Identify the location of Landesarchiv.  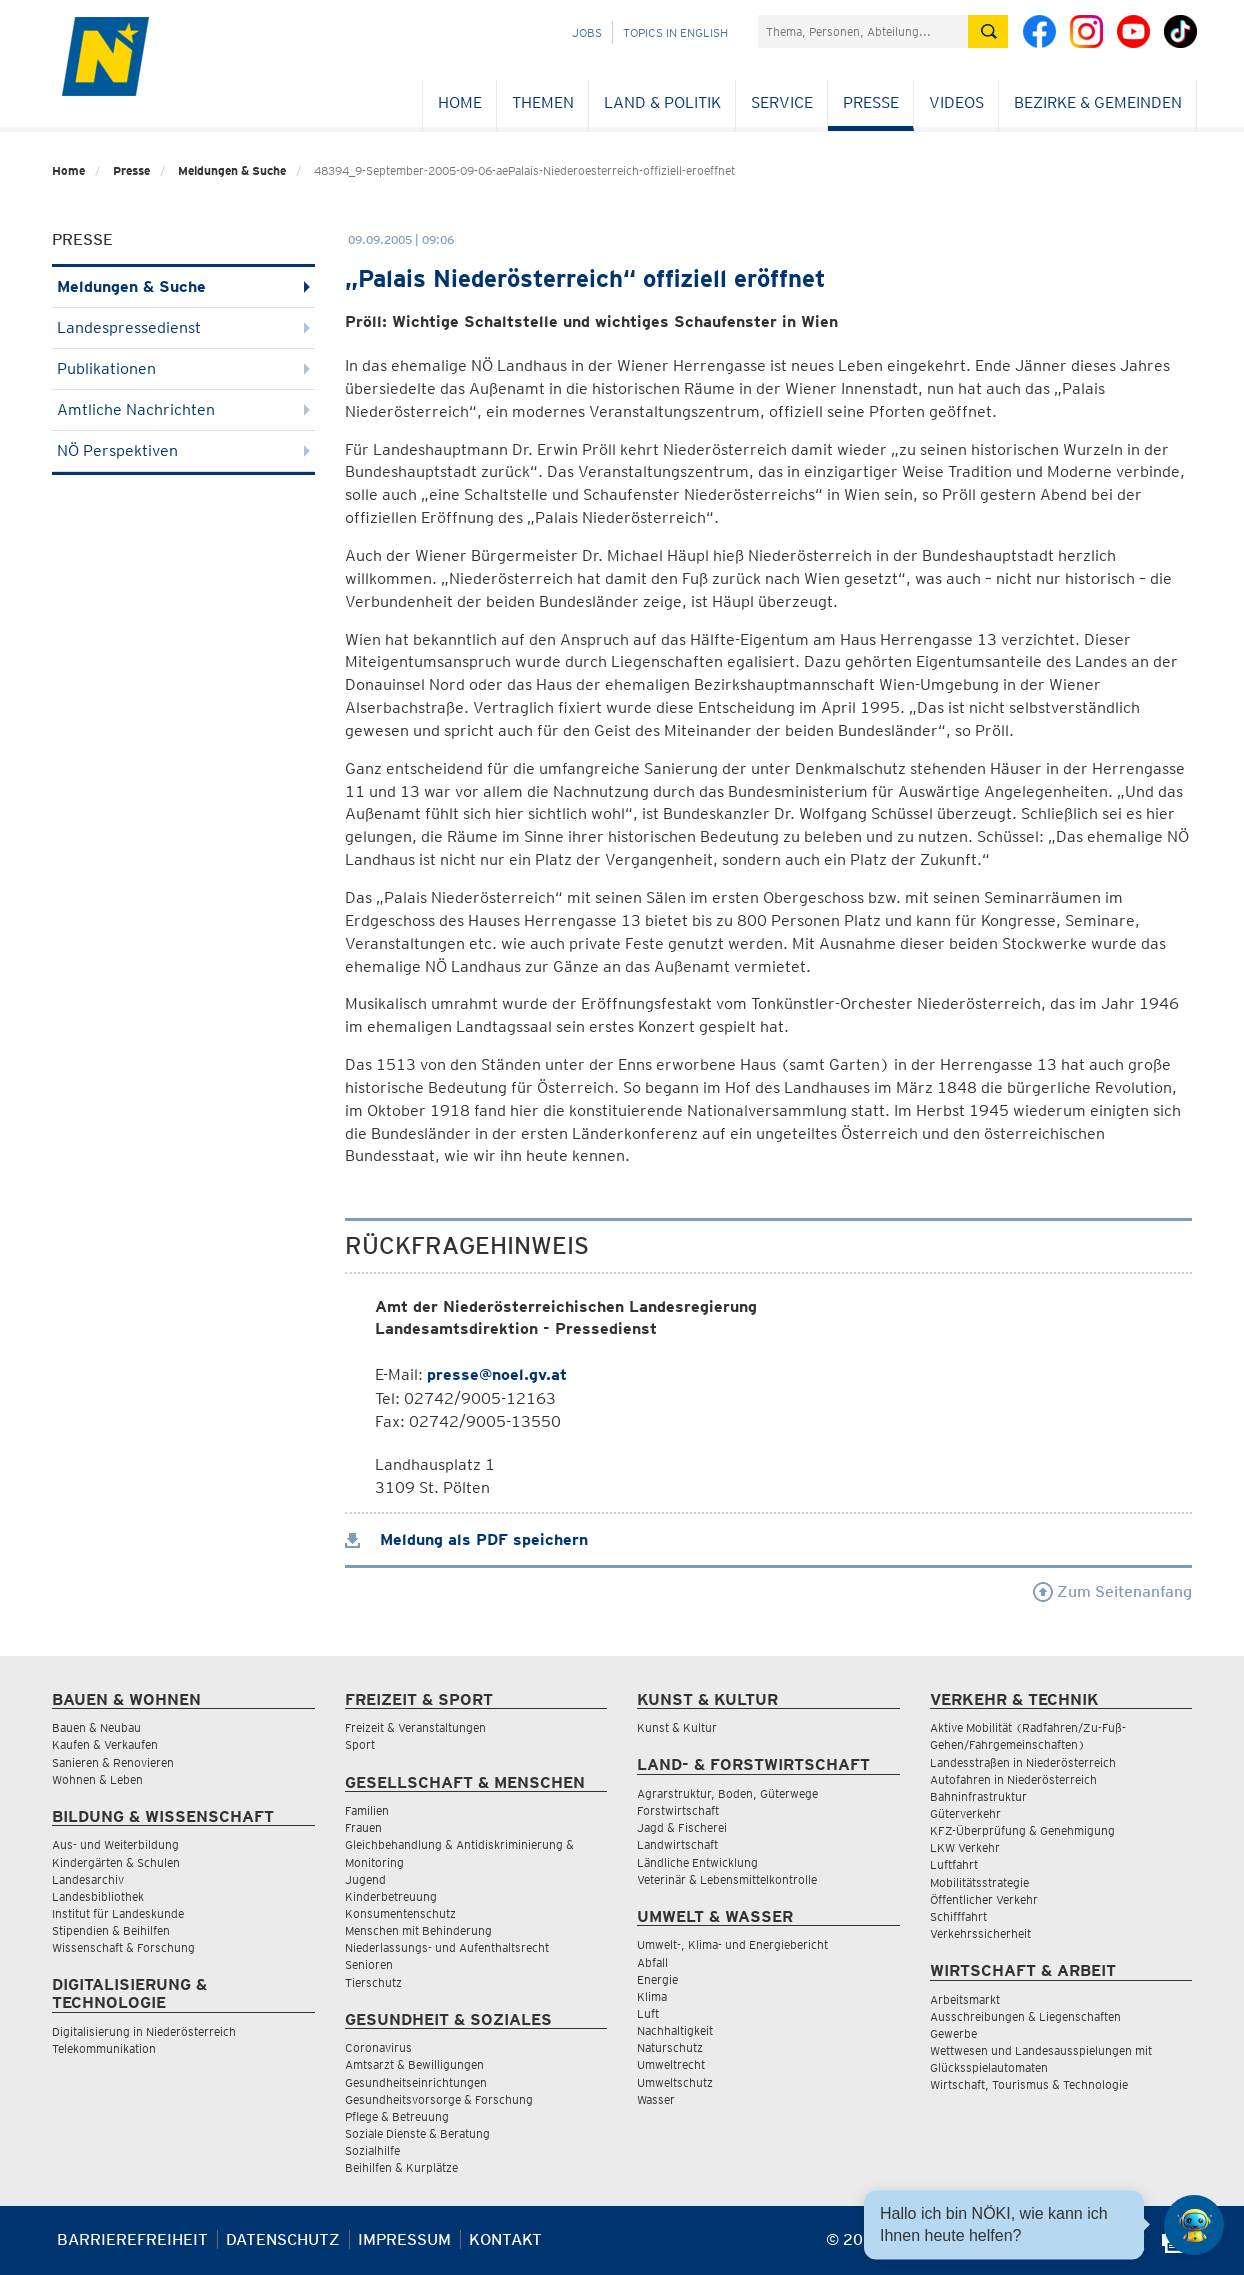
(88, 1879).